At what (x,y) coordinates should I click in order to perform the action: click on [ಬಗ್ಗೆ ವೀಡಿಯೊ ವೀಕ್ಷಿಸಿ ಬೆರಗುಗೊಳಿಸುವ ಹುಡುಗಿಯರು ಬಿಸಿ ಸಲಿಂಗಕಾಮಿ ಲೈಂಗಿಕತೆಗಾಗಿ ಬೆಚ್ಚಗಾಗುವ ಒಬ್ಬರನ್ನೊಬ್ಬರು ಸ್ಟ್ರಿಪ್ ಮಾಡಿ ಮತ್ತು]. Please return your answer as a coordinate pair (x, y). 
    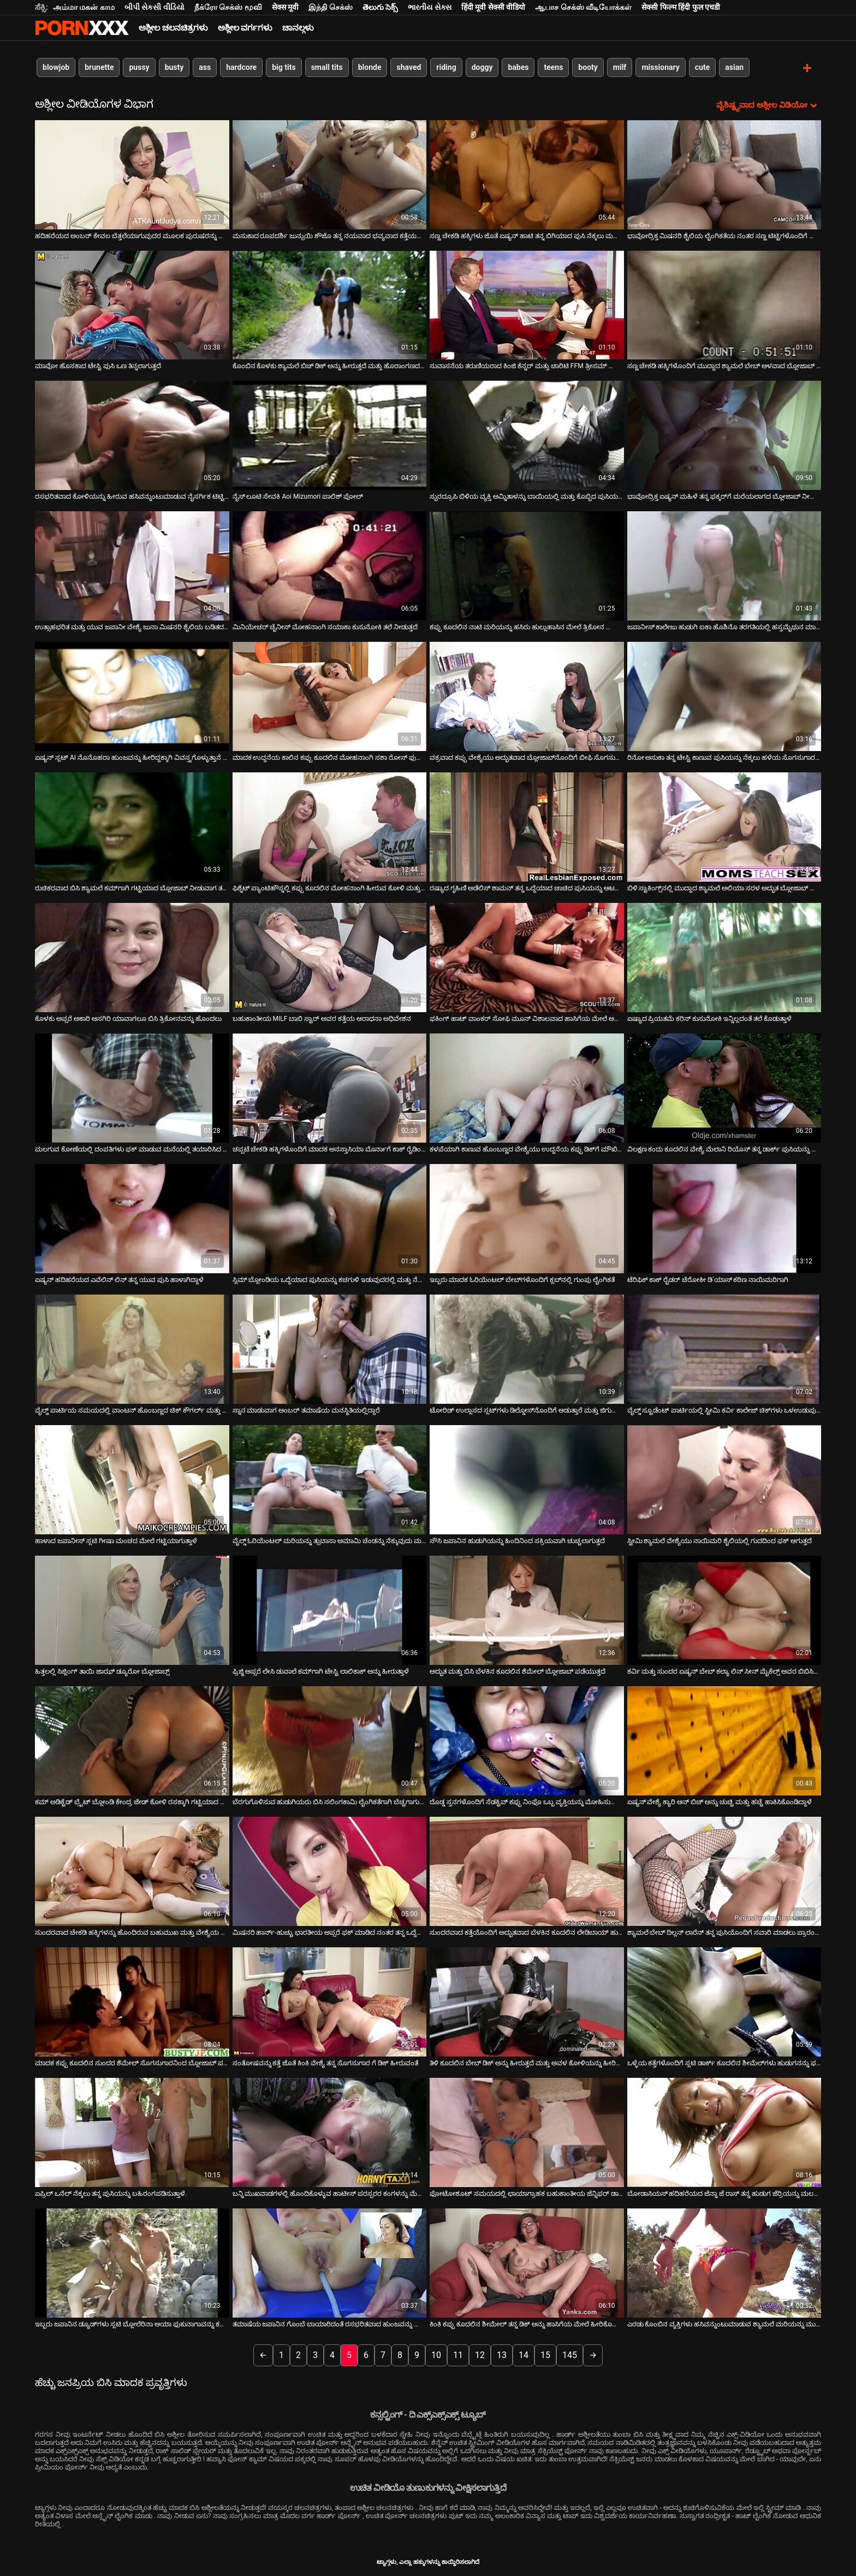
    Looking at the image, I should click on (330, 1740).